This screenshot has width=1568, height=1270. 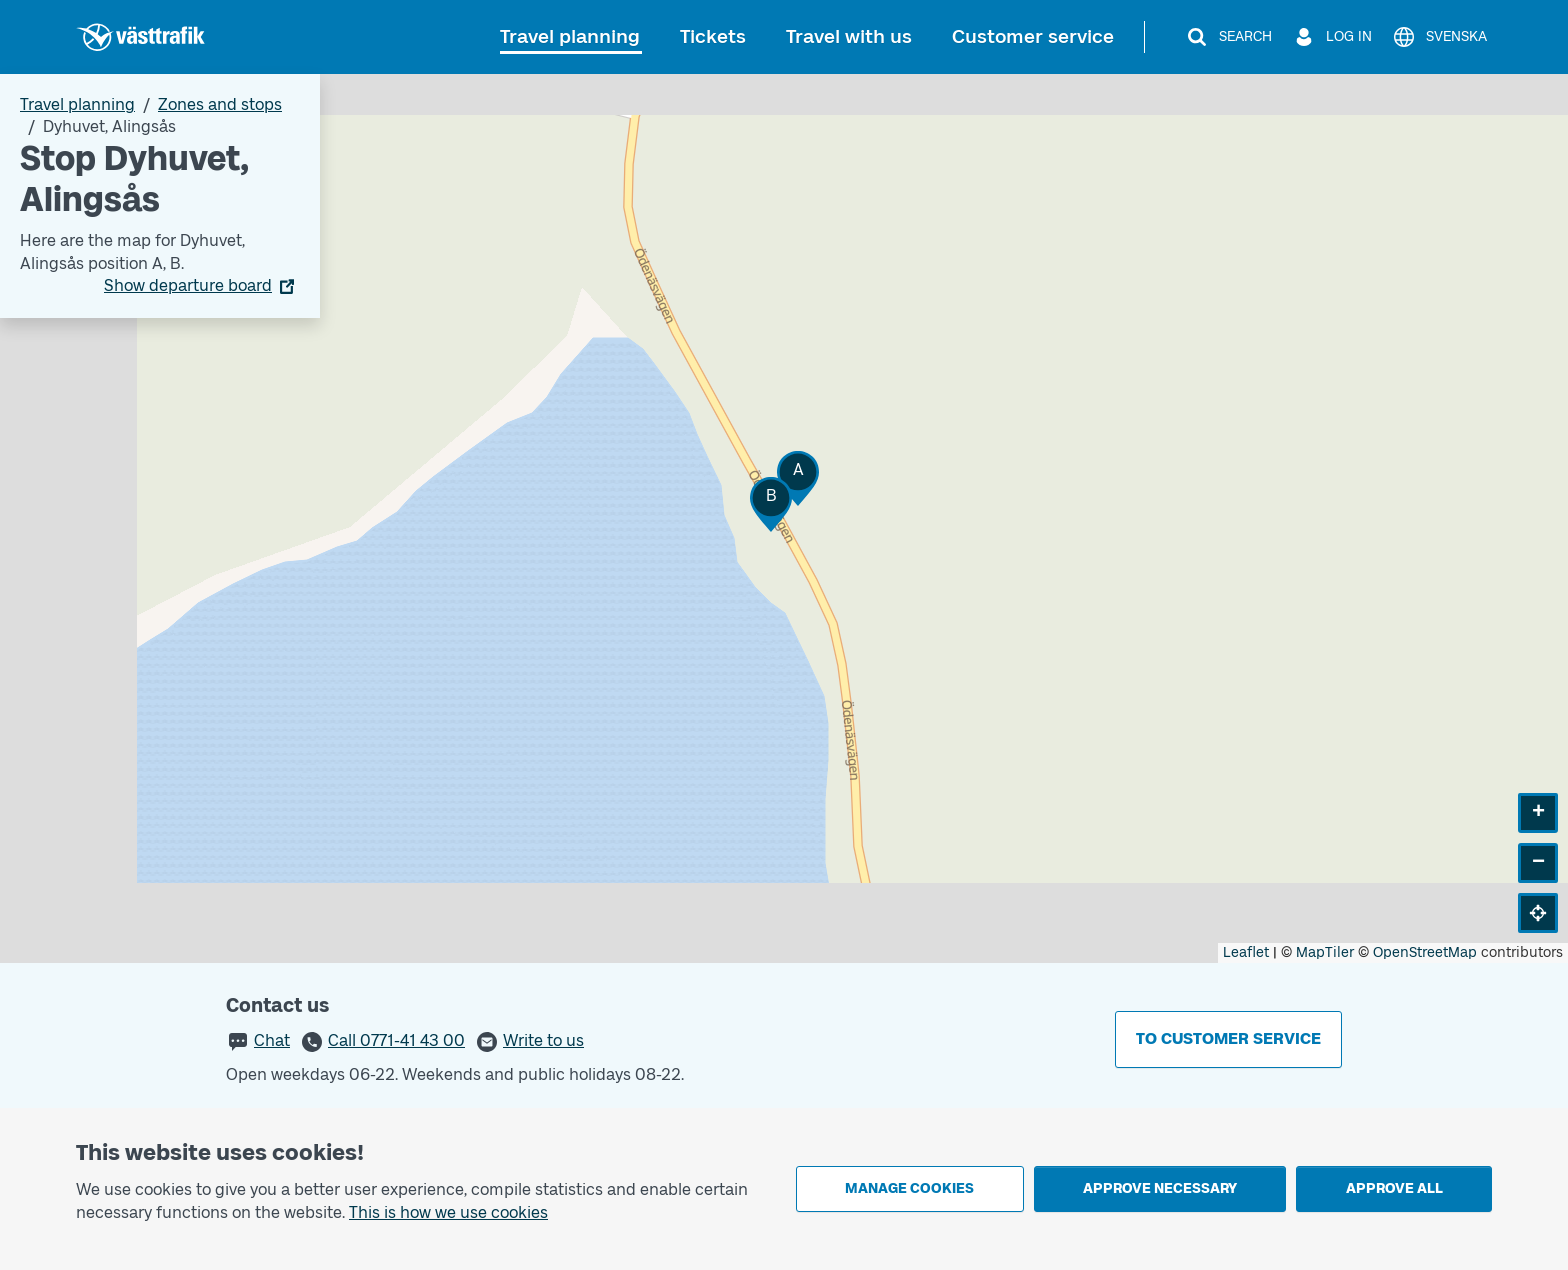 I want to click on Tickets, so click(x=713, y=36).